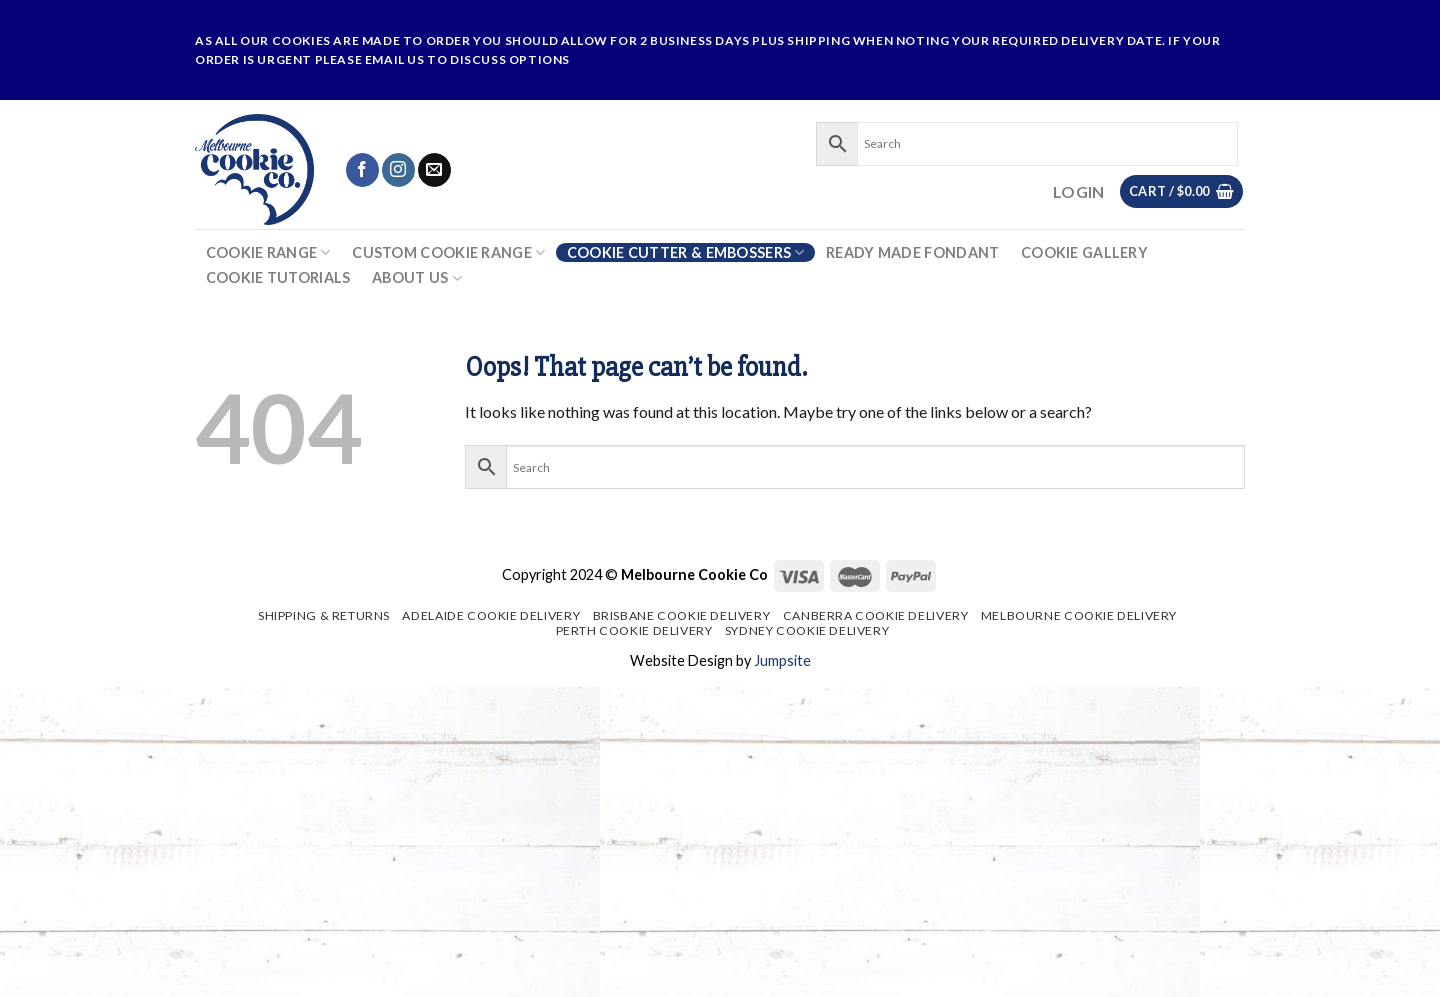 This screenshot has height=997, width=1440. I want to click on Jumpsite, so click(782, 660).